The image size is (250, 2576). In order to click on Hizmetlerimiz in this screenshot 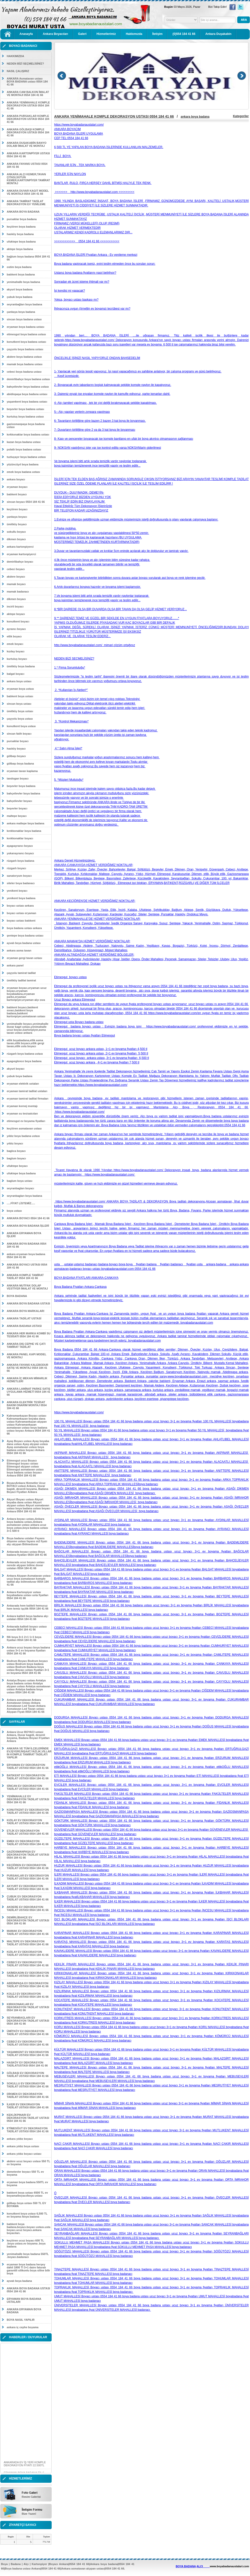, I will do `click(106, 34)`.